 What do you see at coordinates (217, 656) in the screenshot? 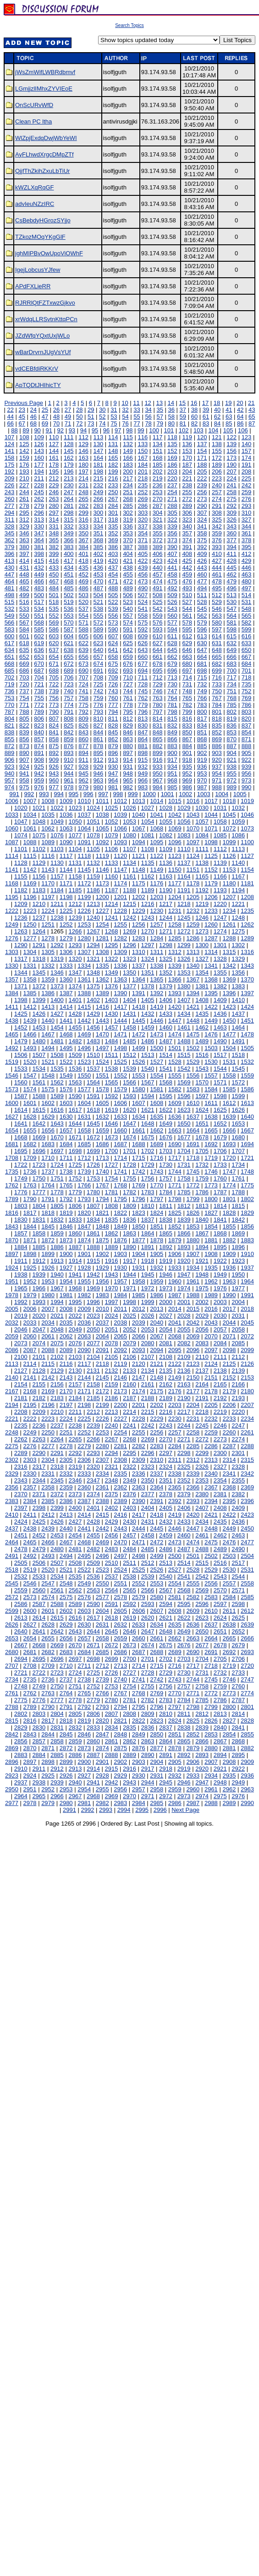
I see `665` at bounding box center [217, 656].